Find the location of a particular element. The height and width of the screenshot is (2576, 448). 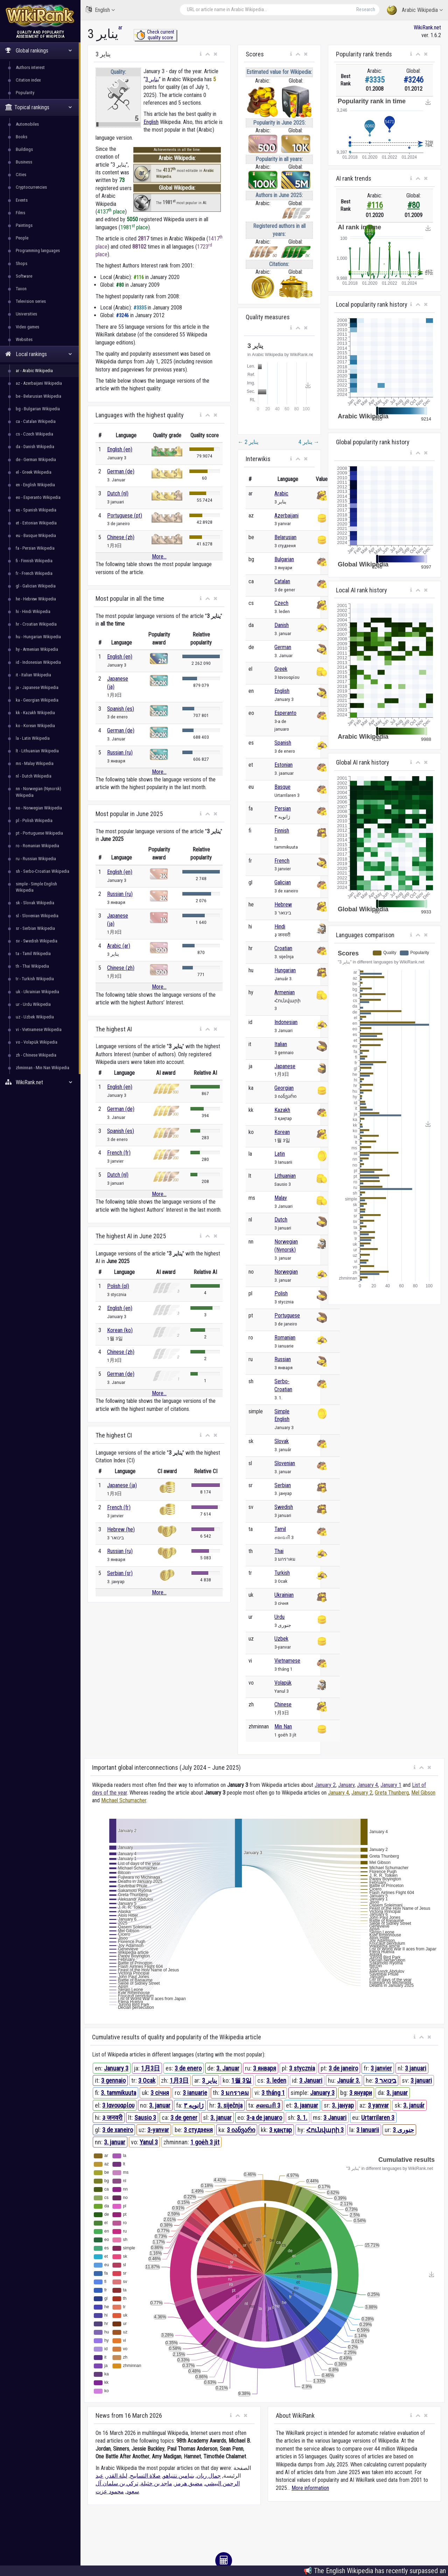

3 de enero is located at coordinates (188, 2068).